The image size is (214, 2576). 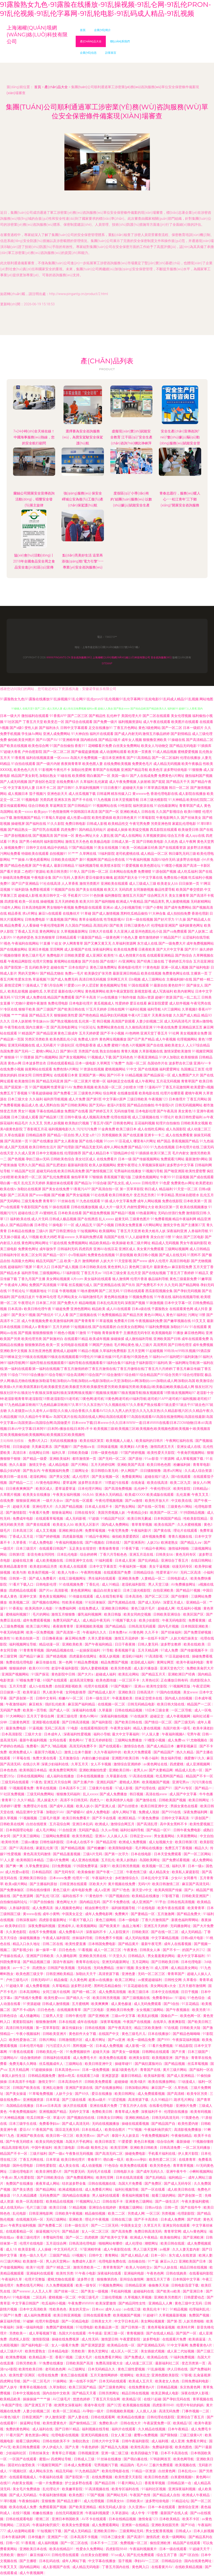 What do you see at coordinates (75, 1812) in the screenshot?
I see `国产暧暧AV` at bounding box center [75, 1812].